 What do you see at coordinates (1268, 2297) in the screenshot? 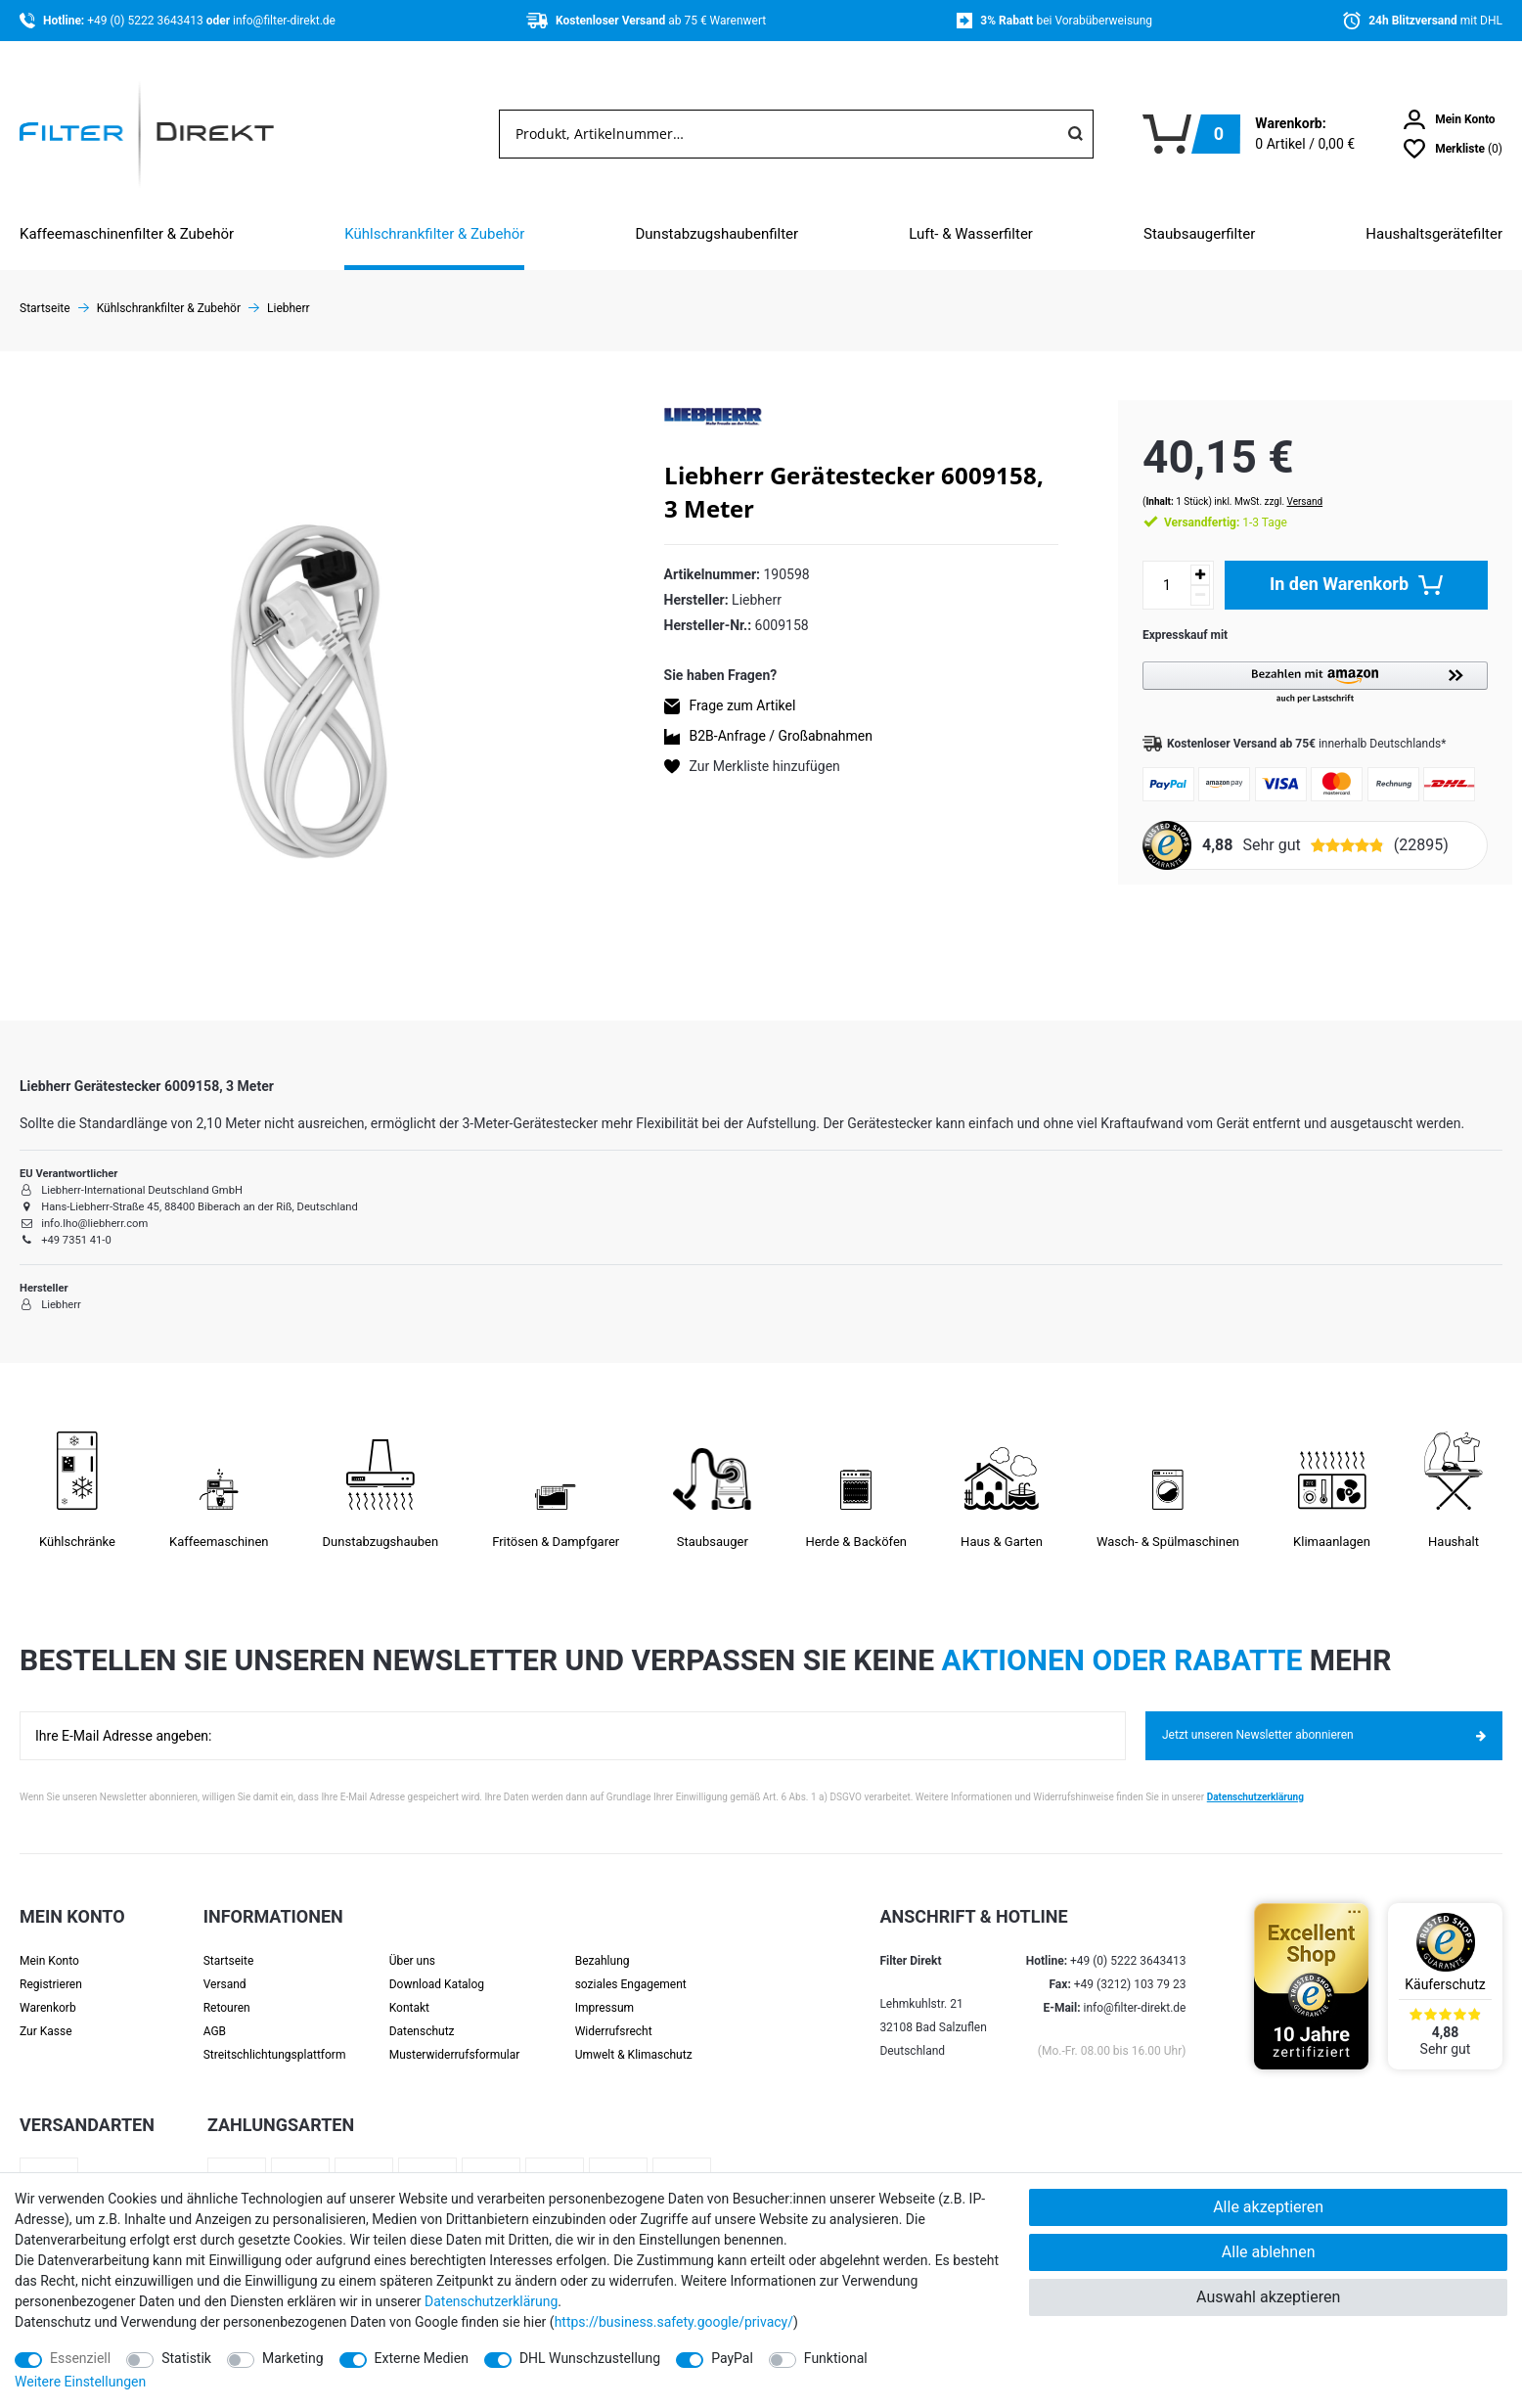
I see `Auswahl akzeptieren` at bounding box center [1268, 2297].